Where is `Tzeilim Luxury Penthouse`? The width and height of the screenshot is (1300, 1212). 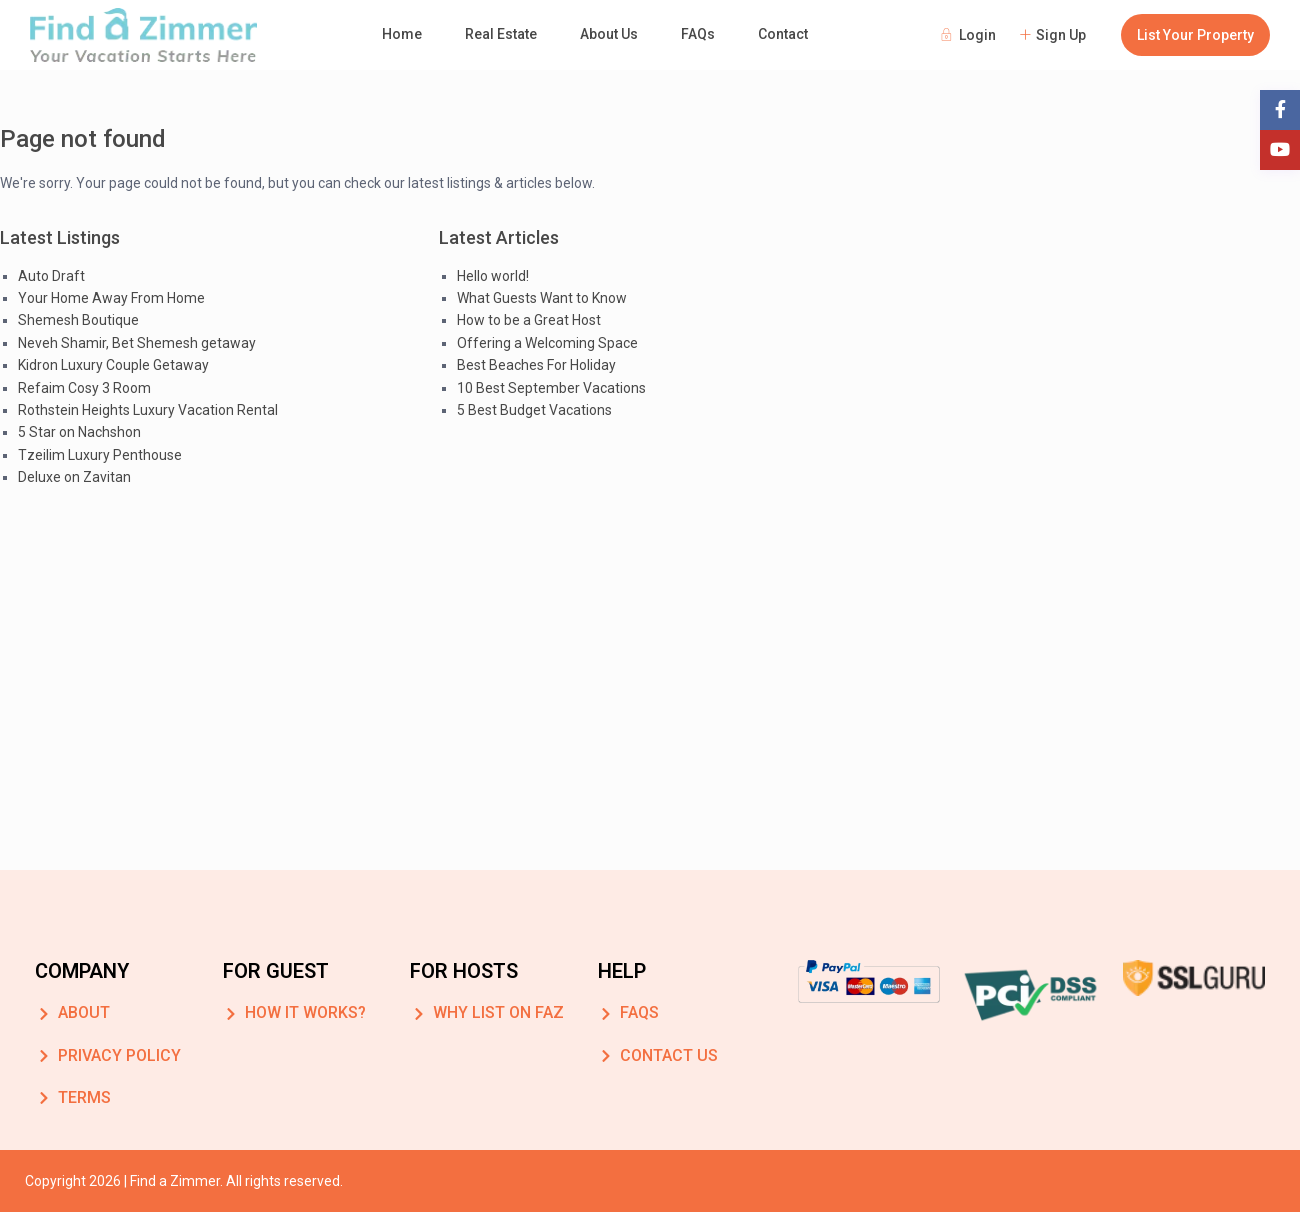 Tzeilim Luxury Penthouse is located at coordinates (100, 455).